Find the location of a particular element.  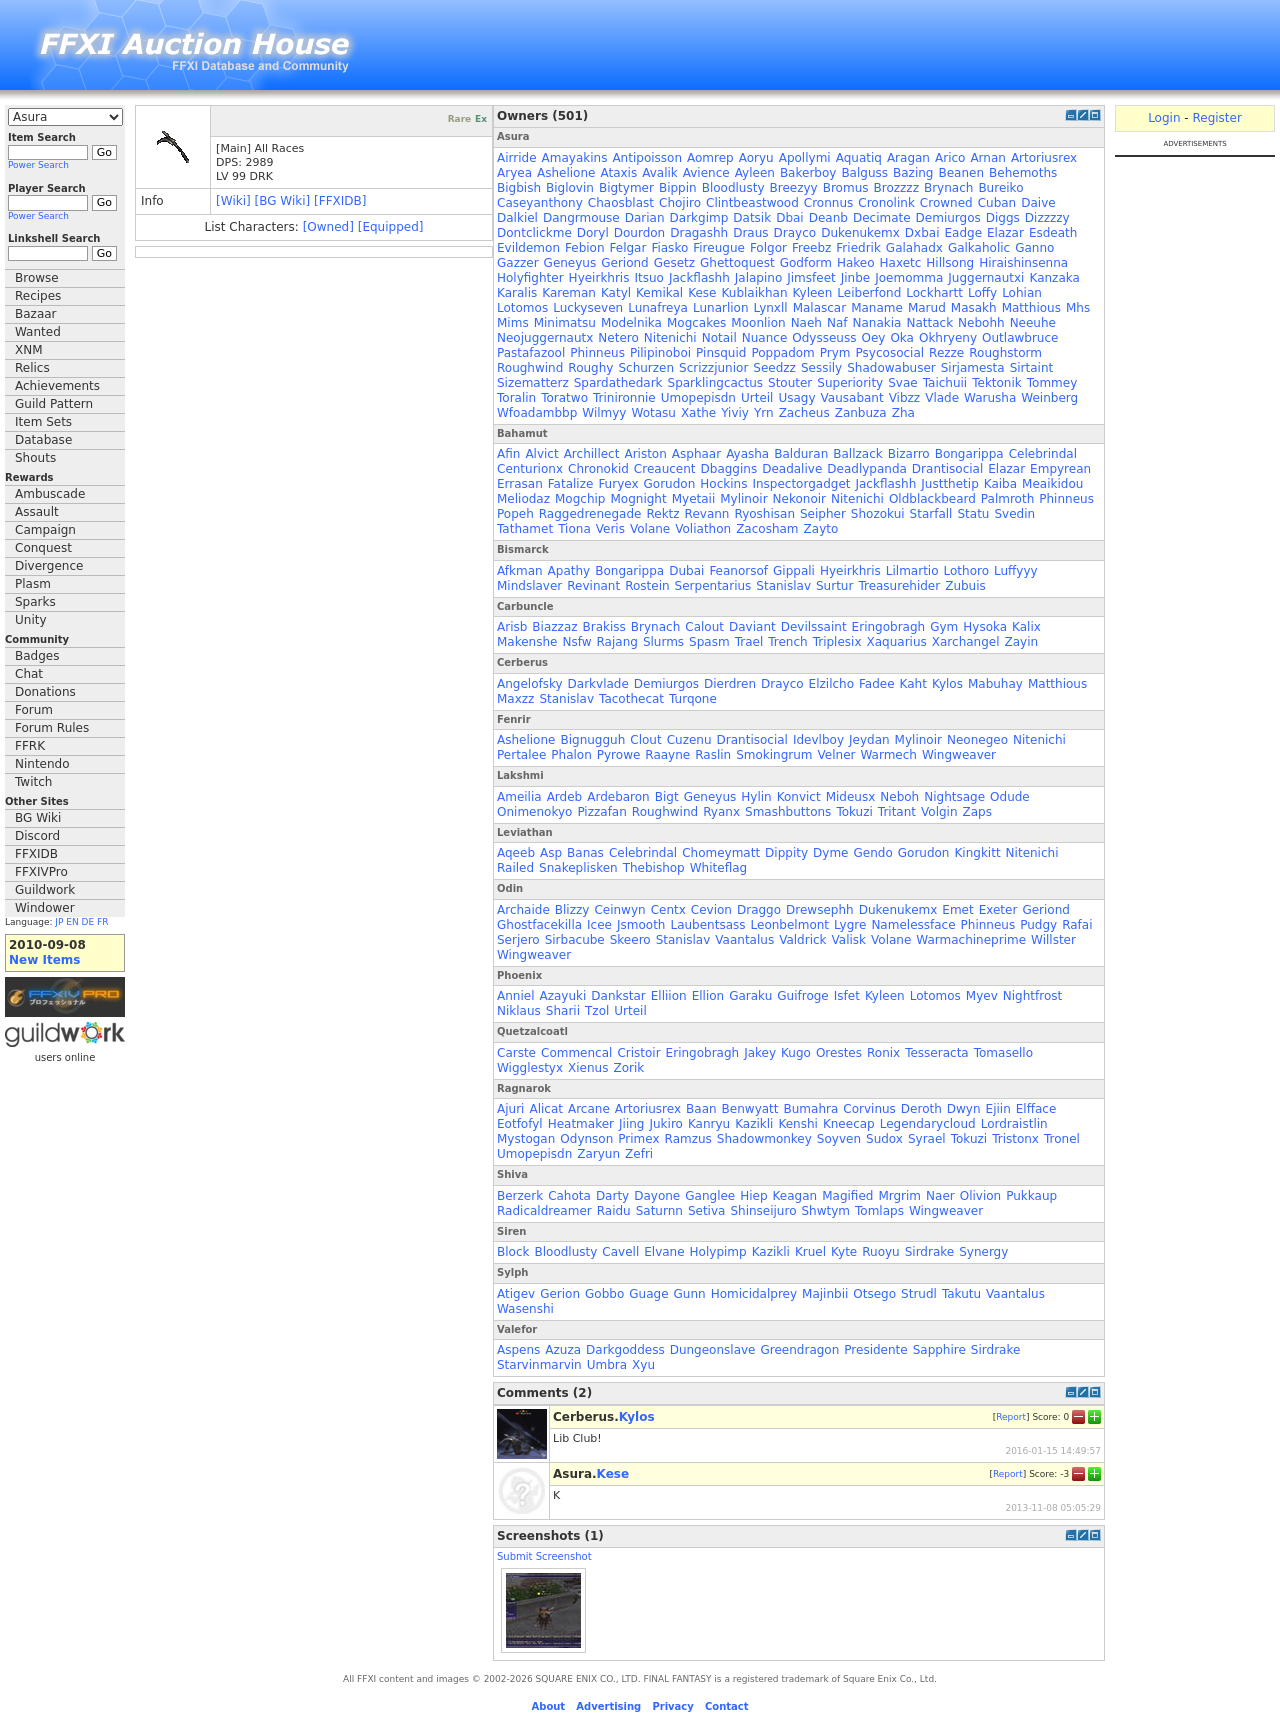

Arnan is located at coordinates (988, 158).